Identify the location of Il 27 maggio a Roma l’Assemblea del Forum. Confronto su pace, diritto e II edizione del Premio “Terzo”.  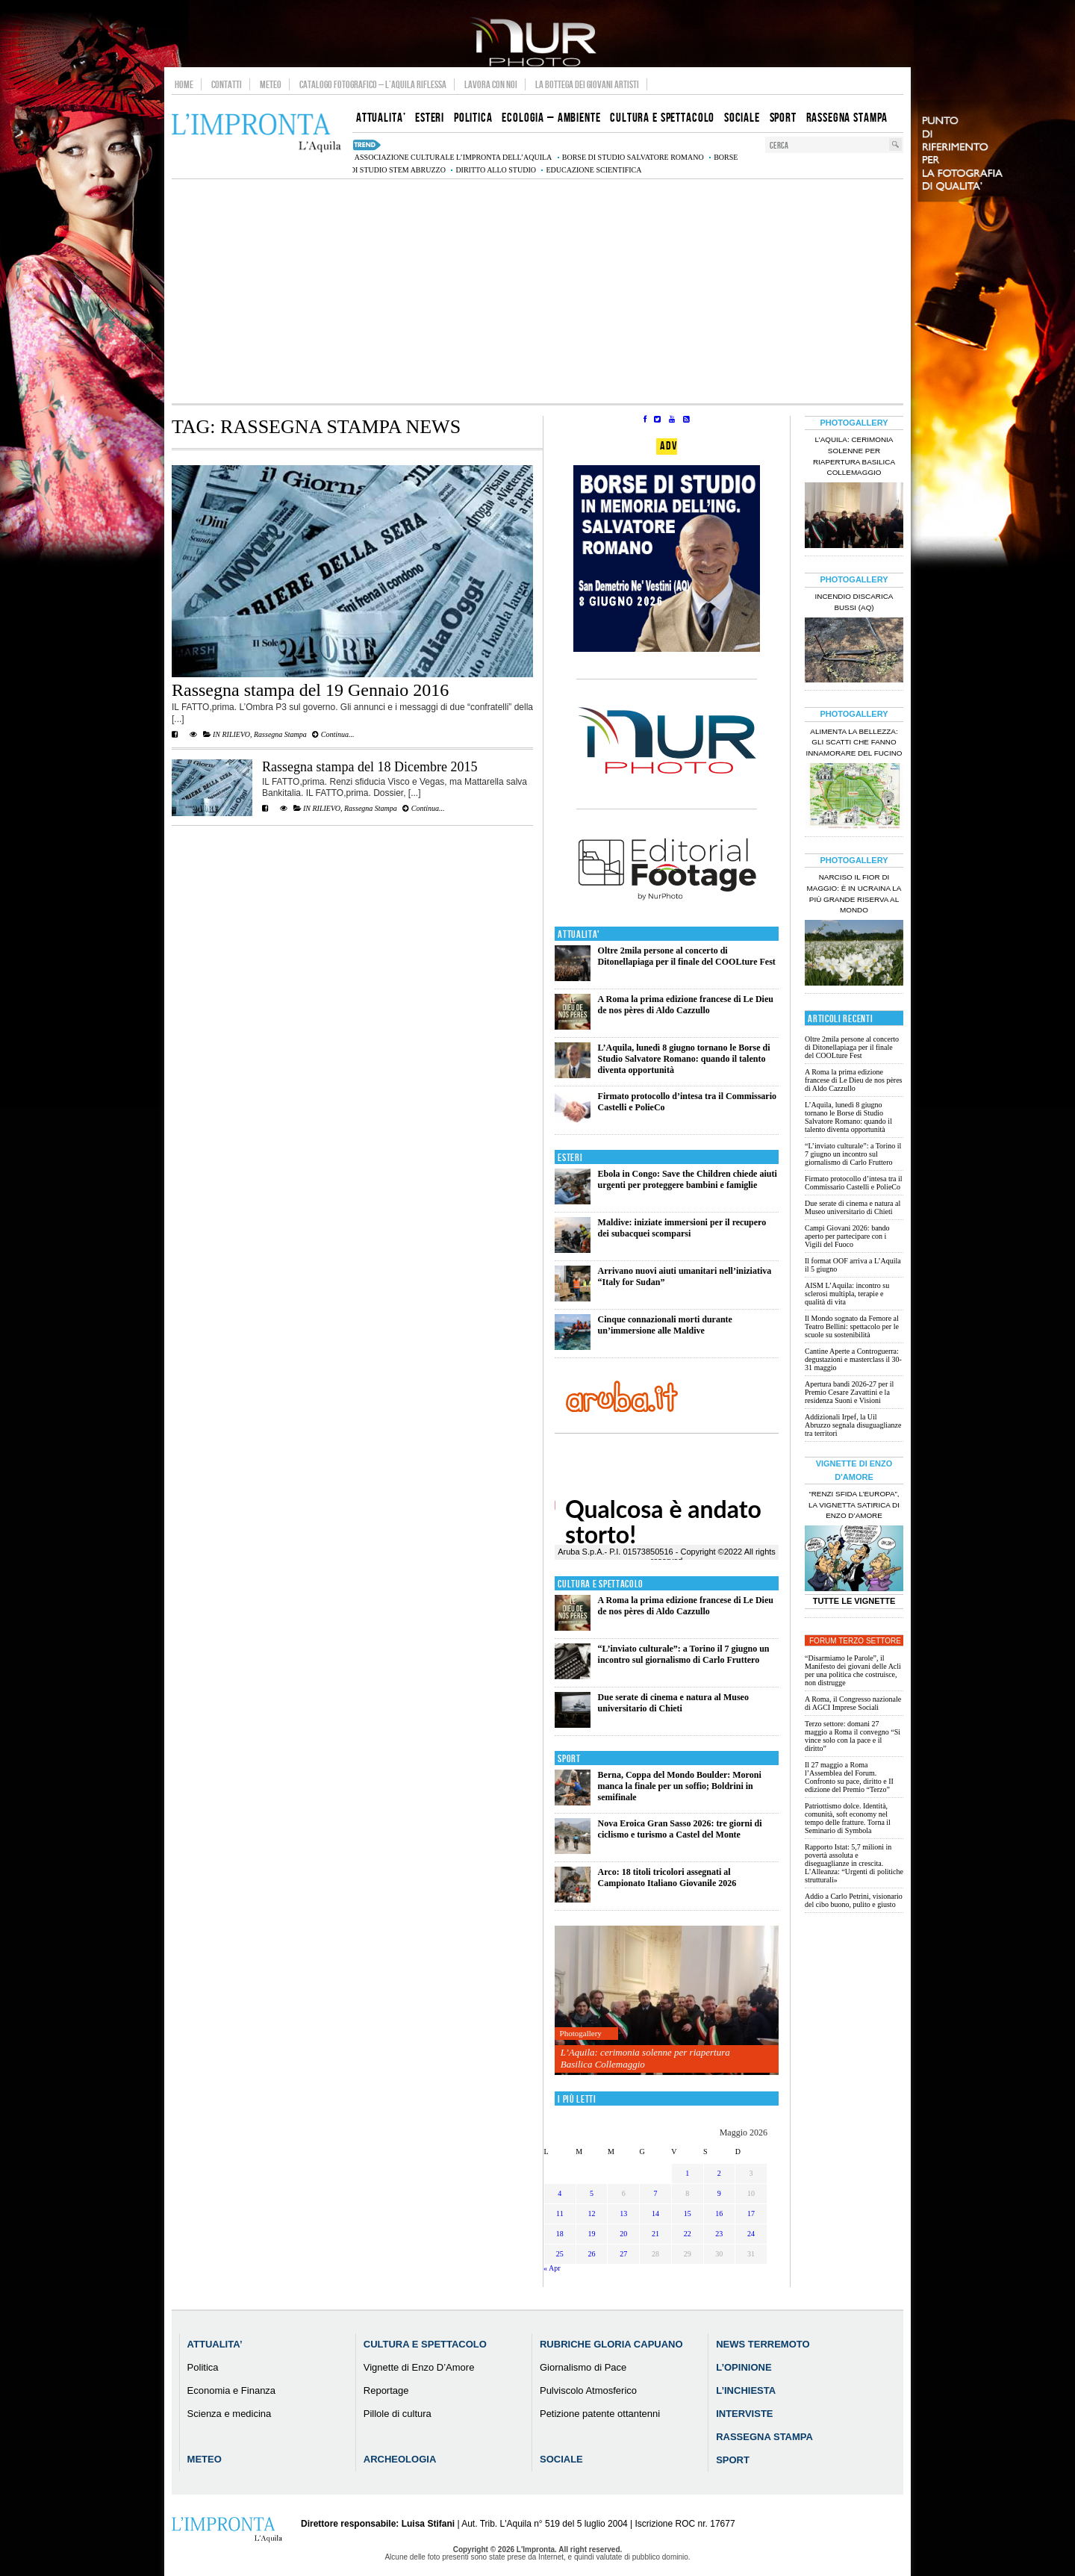
(849, 1777).